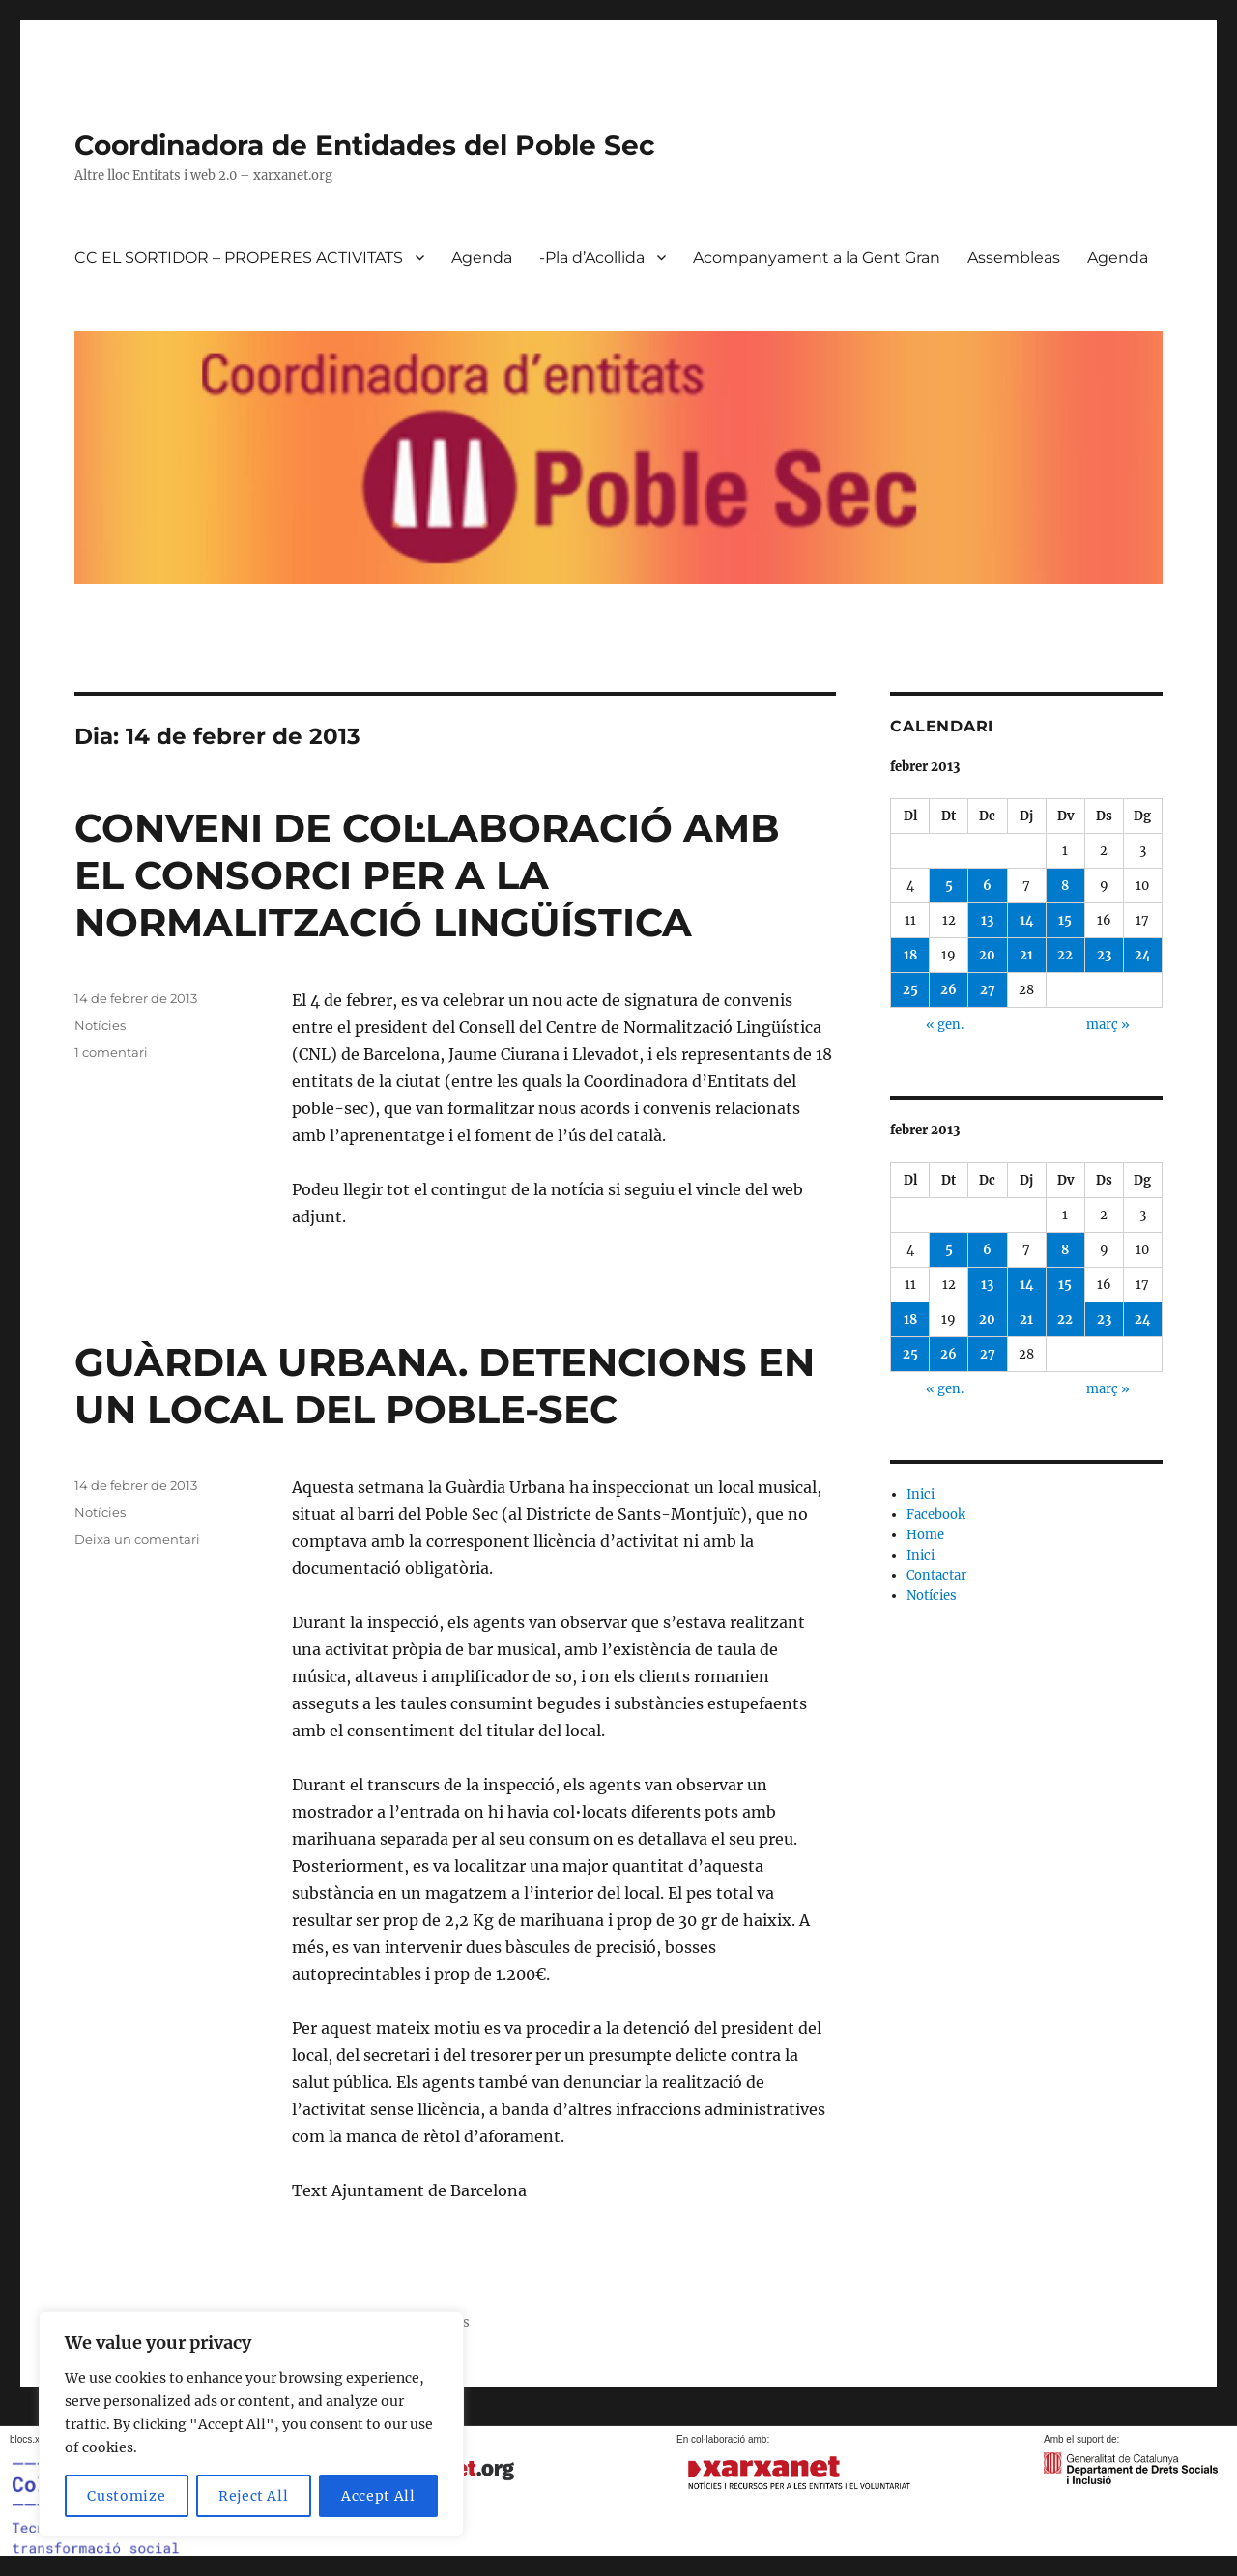 The image size is (1237, 2576). I want to click on GUÀRDIA URBANA. DETENCIONS EN UN LOCAL DEL POBLE-SEC, so click(444, 1385).